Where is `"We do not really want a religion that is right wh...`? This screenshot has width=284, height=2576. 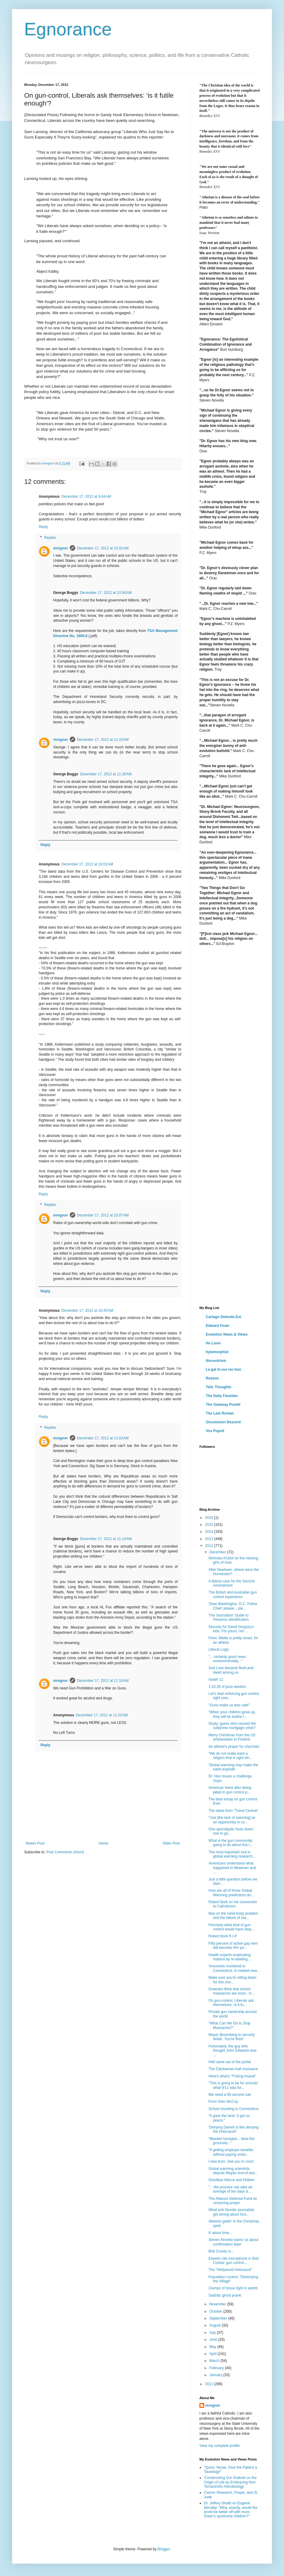 "We do not really want a religion that is right wh... is located at coordinates (230, 1755).